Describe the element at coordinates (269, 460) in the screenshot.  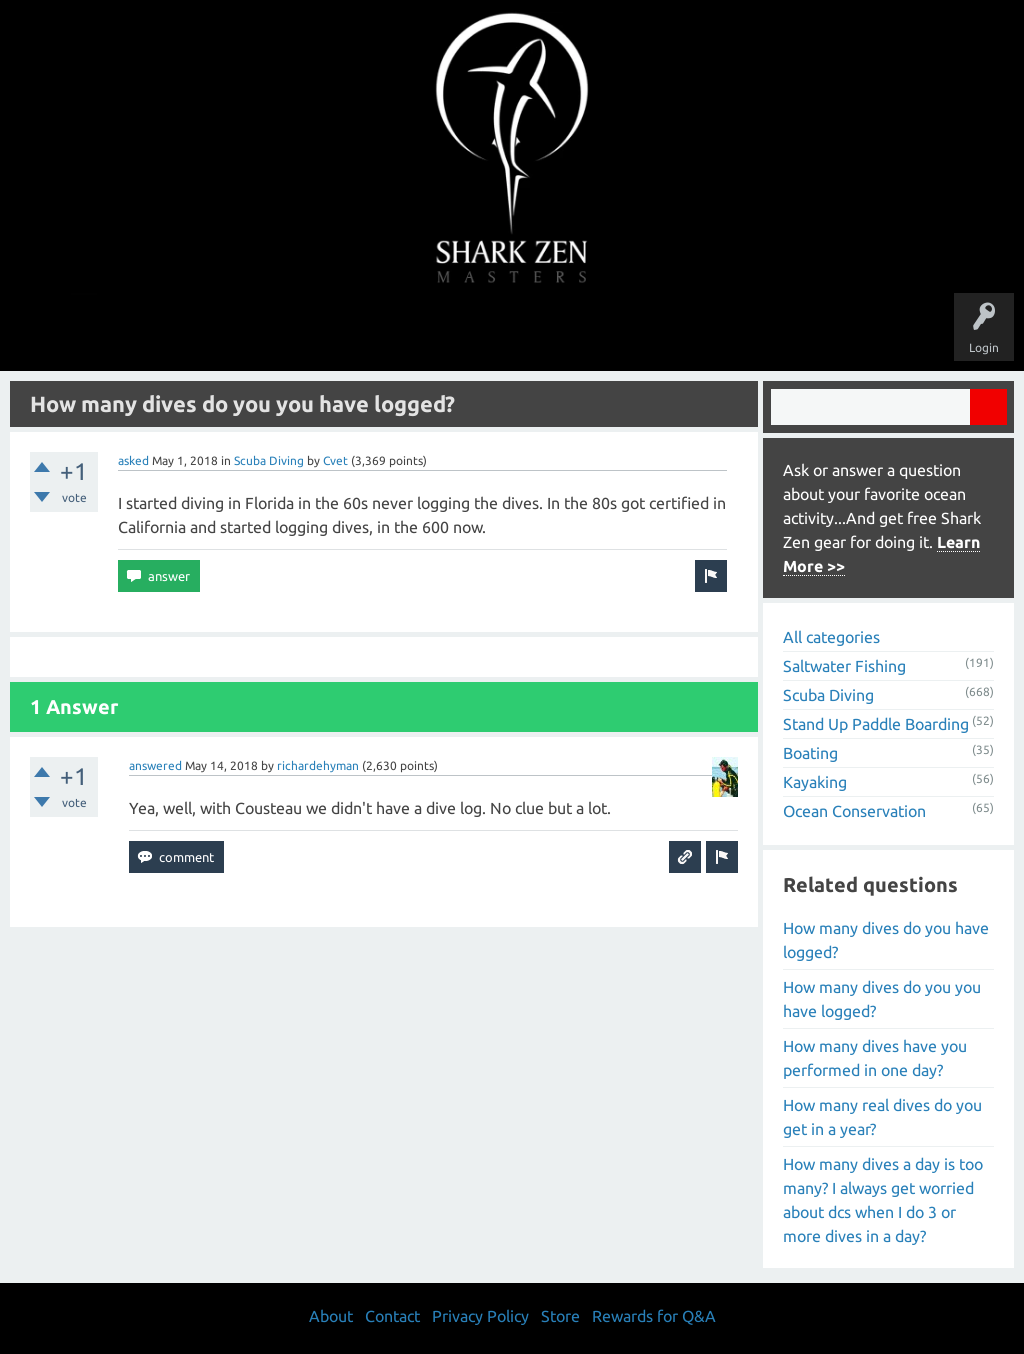
I see `Scuba Diving` at that location.